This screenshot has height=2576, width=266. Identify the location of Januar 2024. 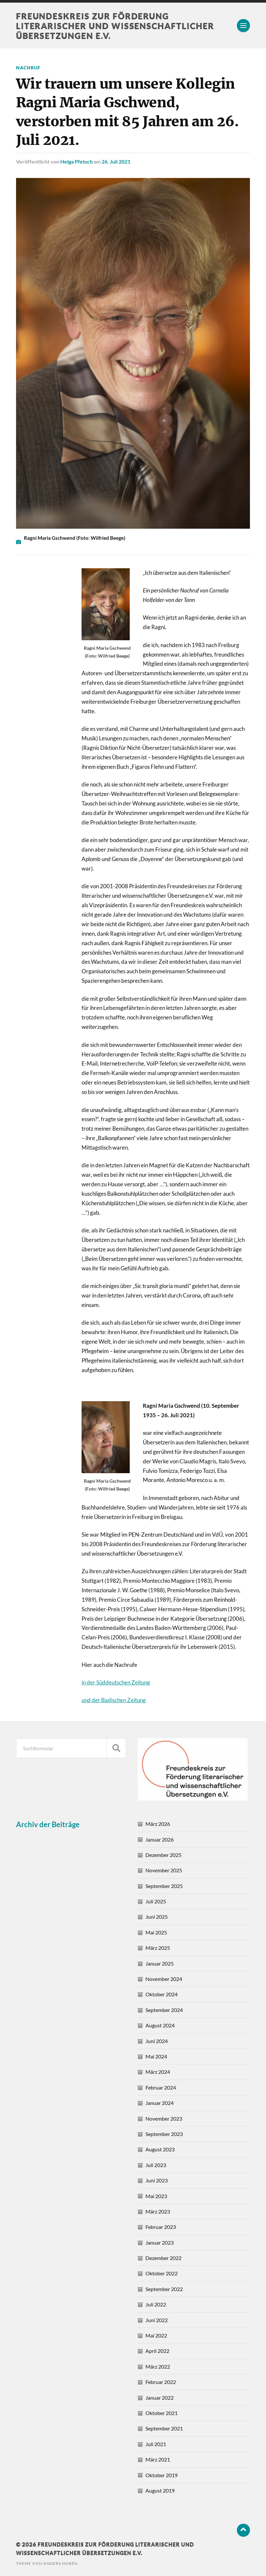
(159, 2102).